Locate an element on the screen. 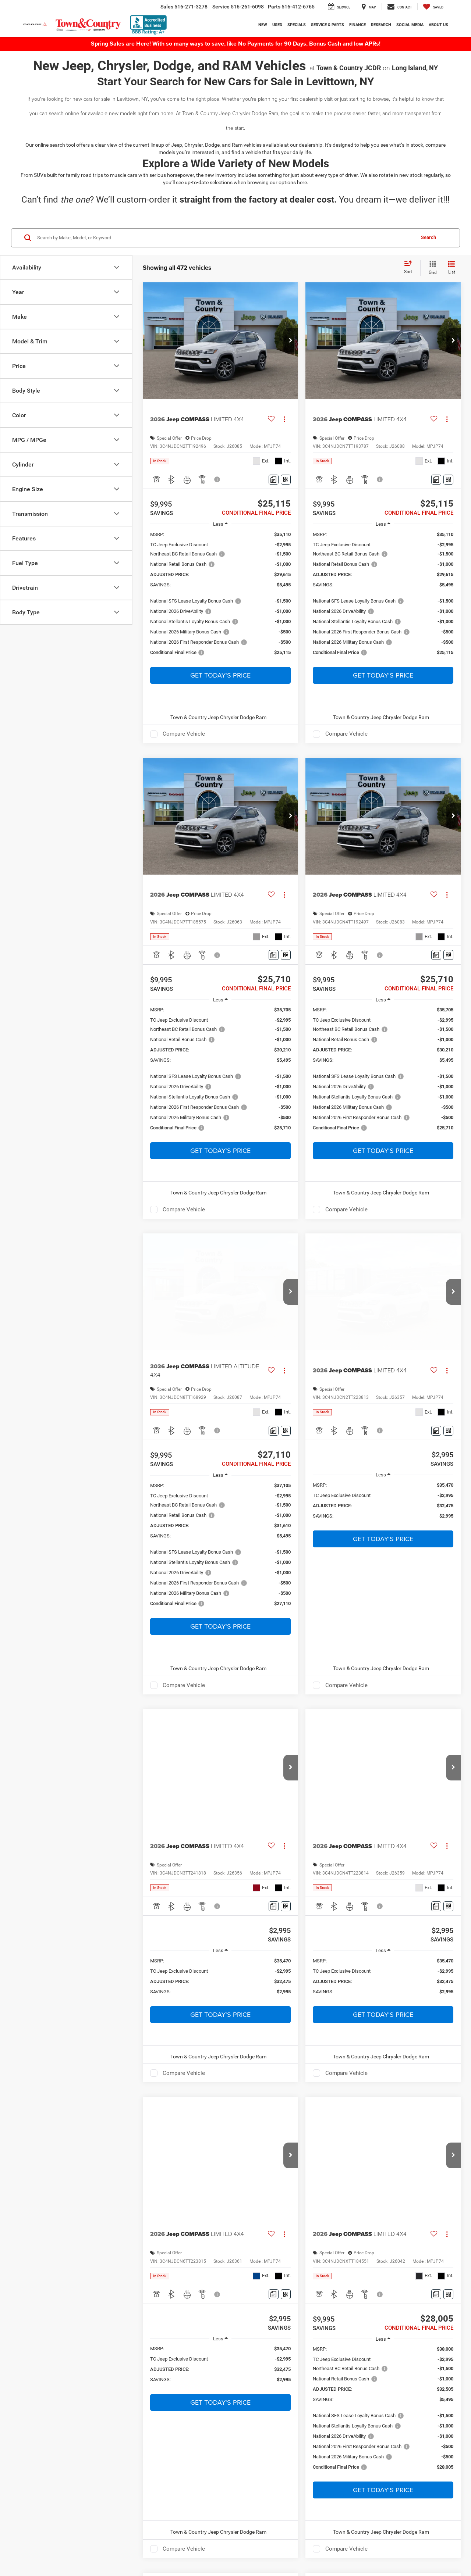 The width and height of the screenshot is (471, 2576). [Comments] is located at coordinates (274, 480).